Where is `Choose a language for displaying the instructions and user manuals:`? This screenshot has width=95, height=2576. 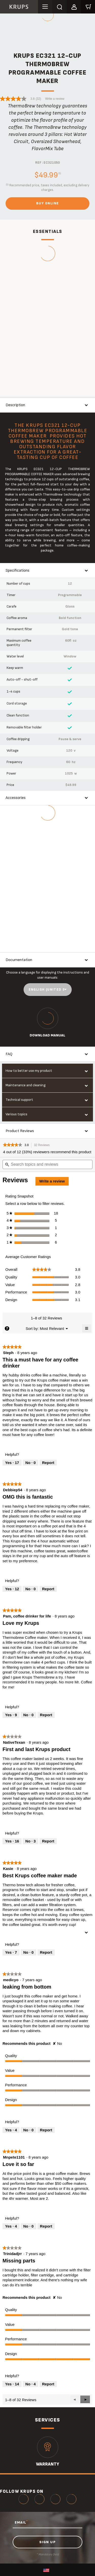
Choose a language for displaying the instructions and user manuals: is located at coordinates (47, 975).